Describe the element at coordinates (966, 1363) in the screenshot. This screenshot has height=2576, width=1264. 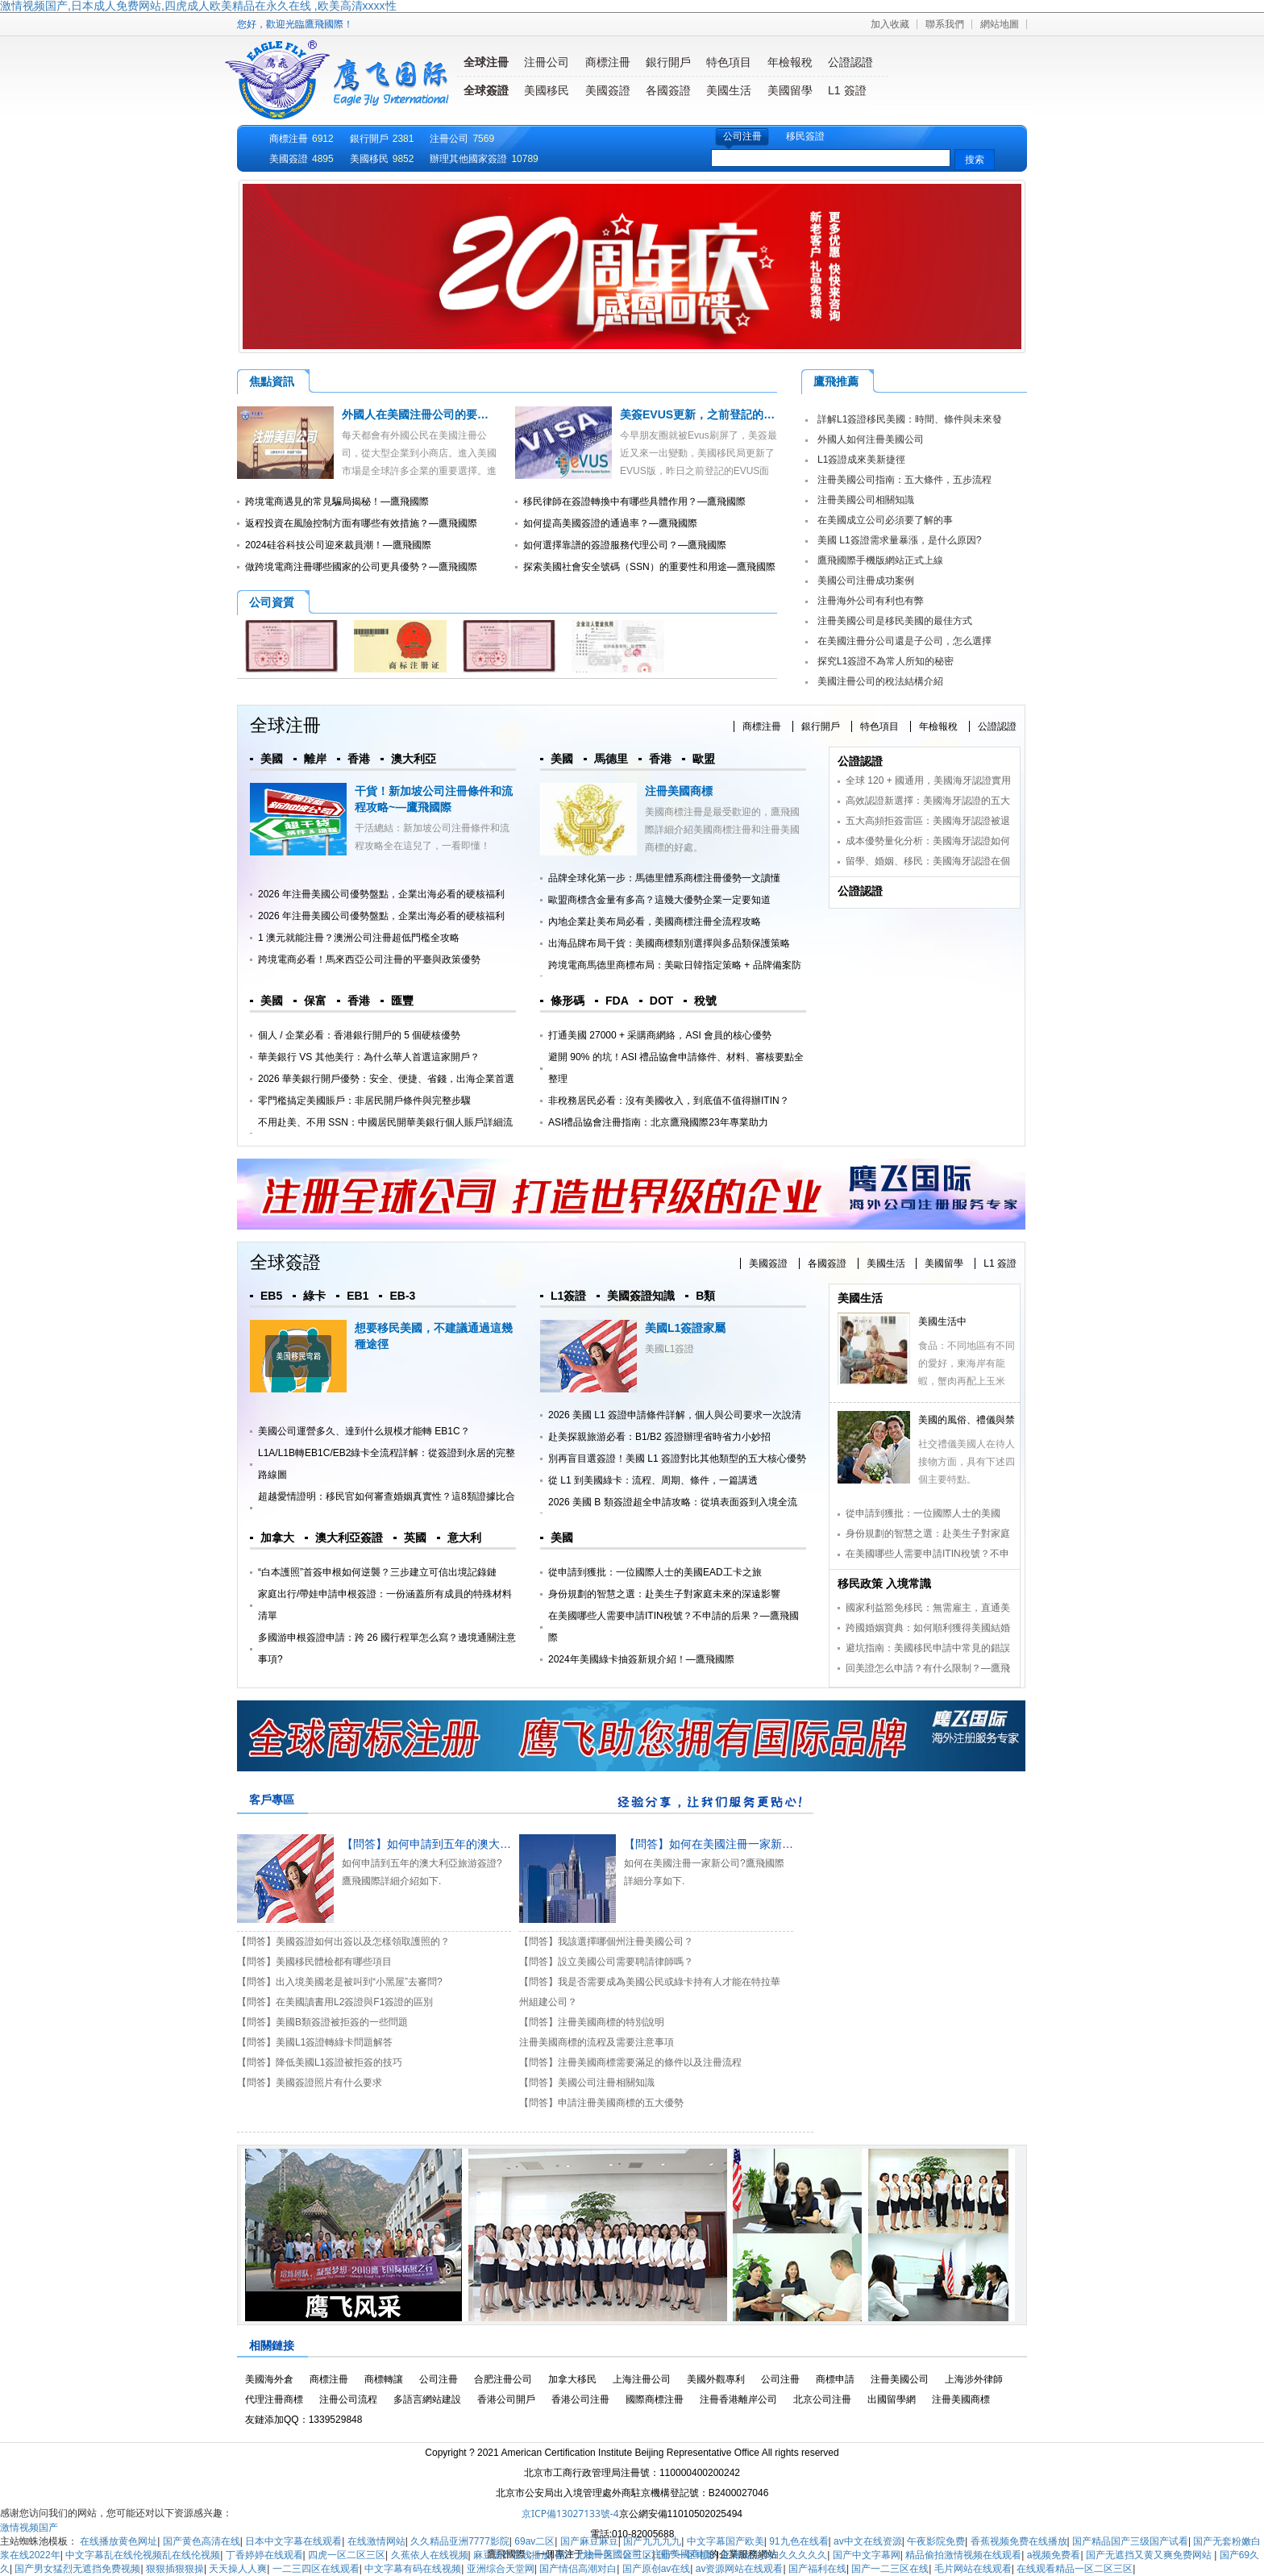
I see `食品：不同地區有不同的愛好，東海岸有龍蝦，蟹肉再配上玉米` at that location.